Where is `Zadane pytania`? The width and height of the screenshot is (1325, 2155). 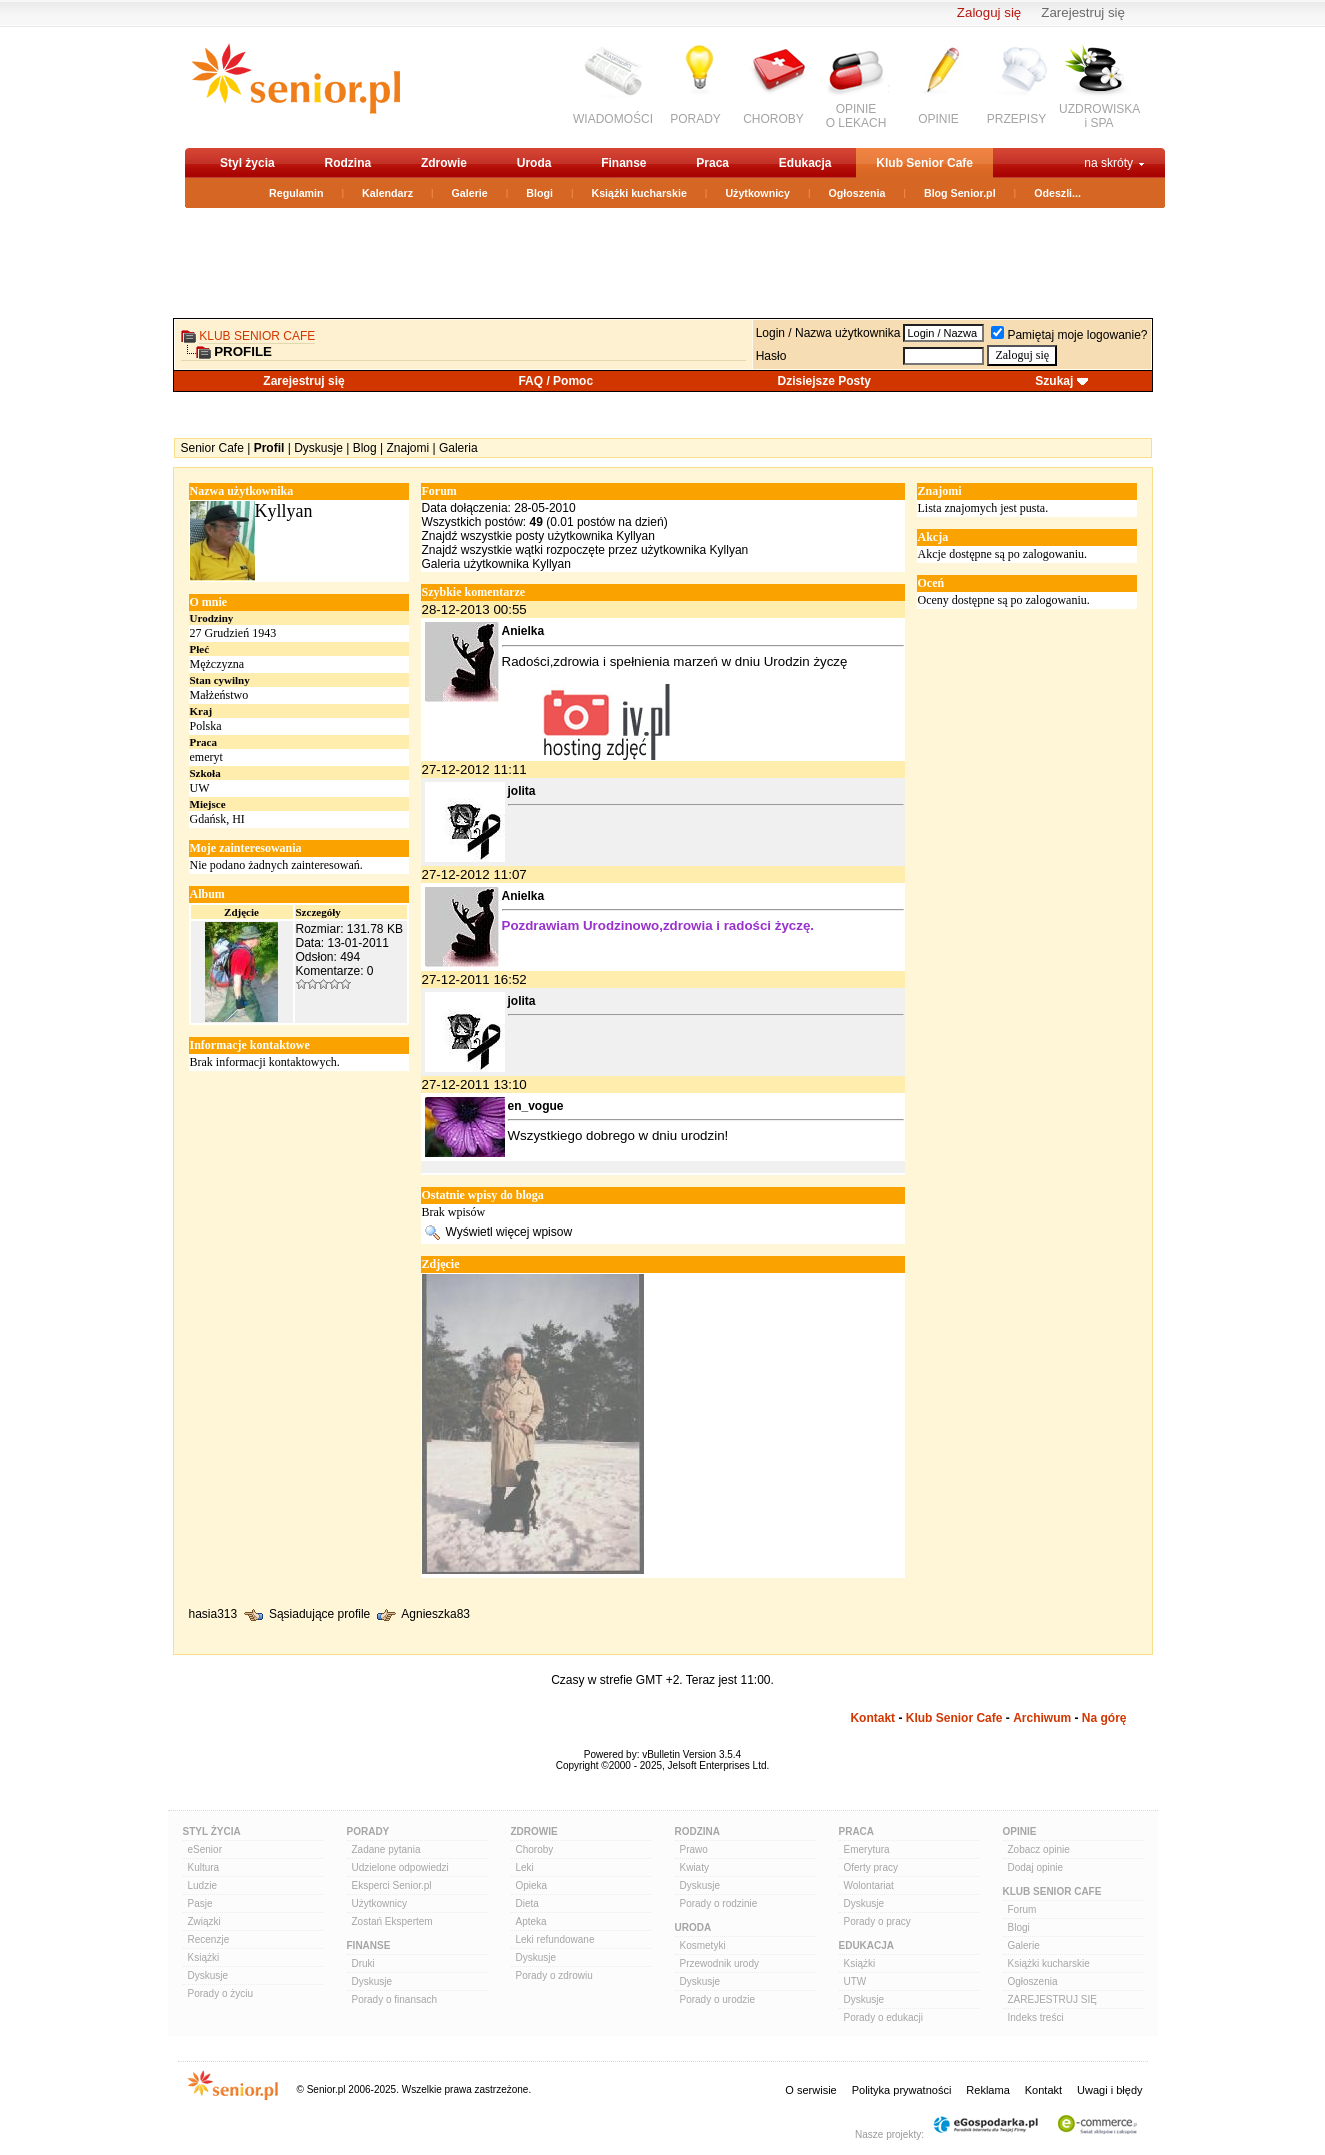 Zadane pytania is located at coordinates (386, 1849).